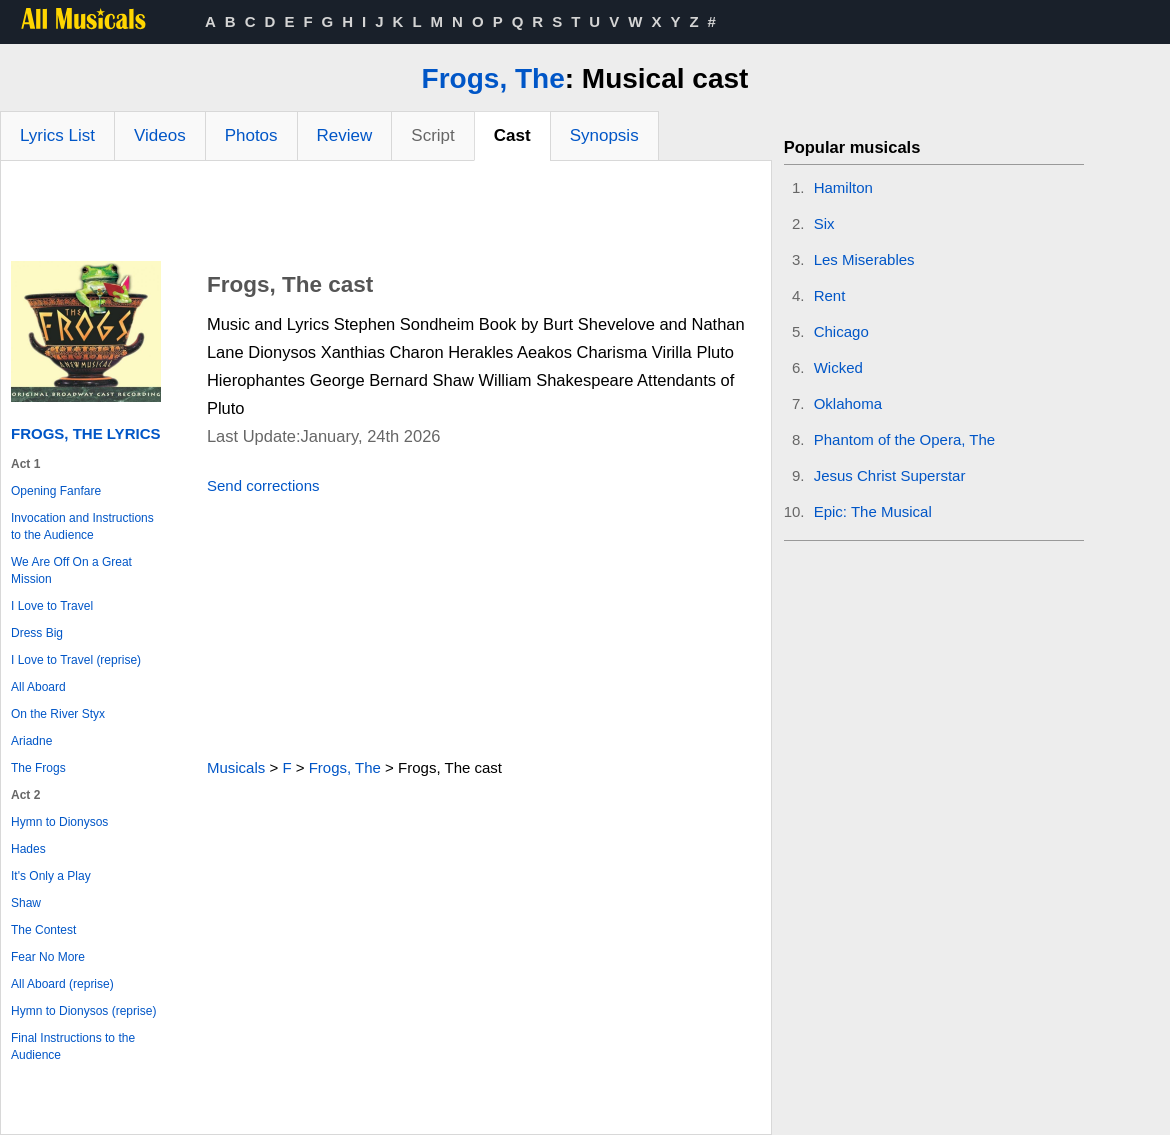  Describe the element at coordinates (52, 606) in the screenshot. I see `I Love to Travel` at that location.